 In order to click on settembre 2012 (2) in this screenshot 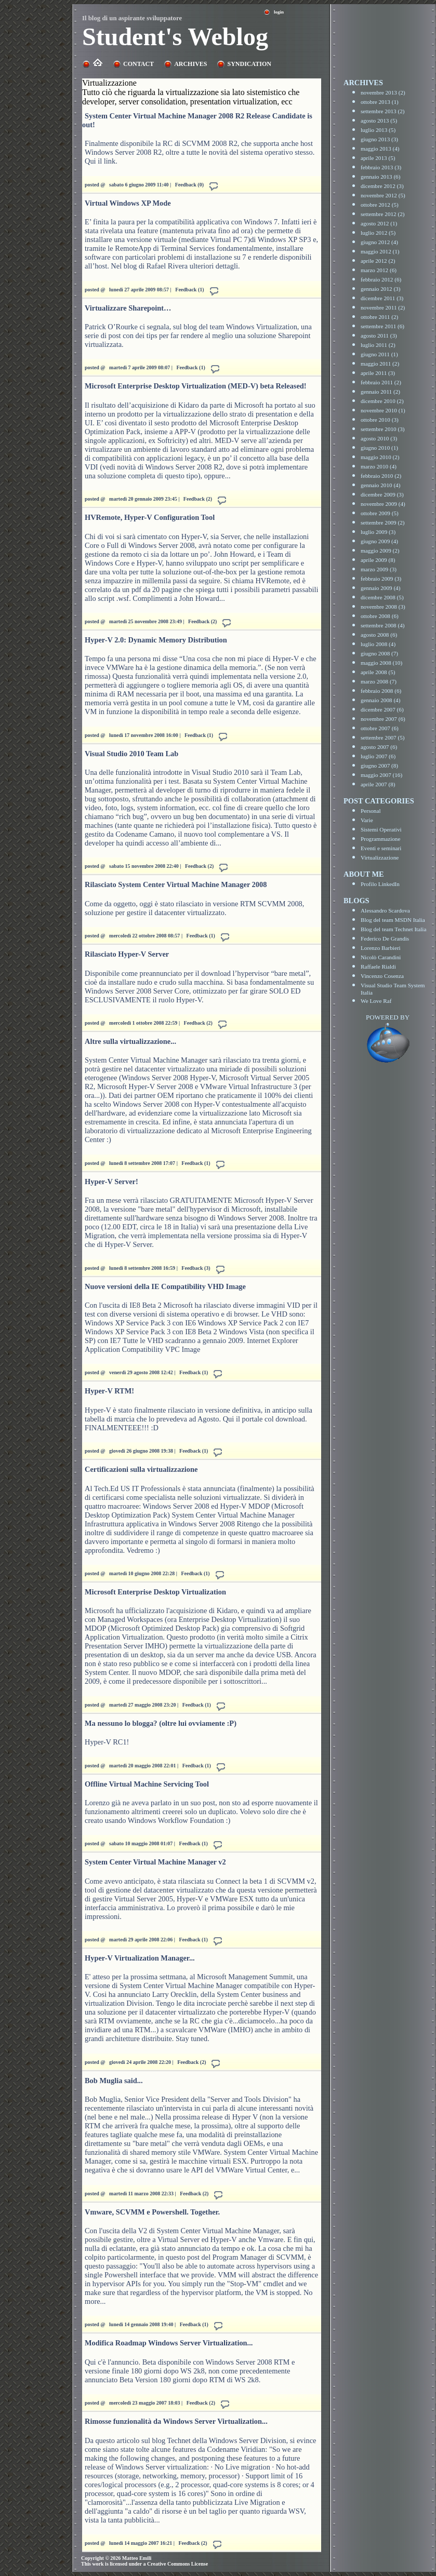, I will do `click(383, 214)`.